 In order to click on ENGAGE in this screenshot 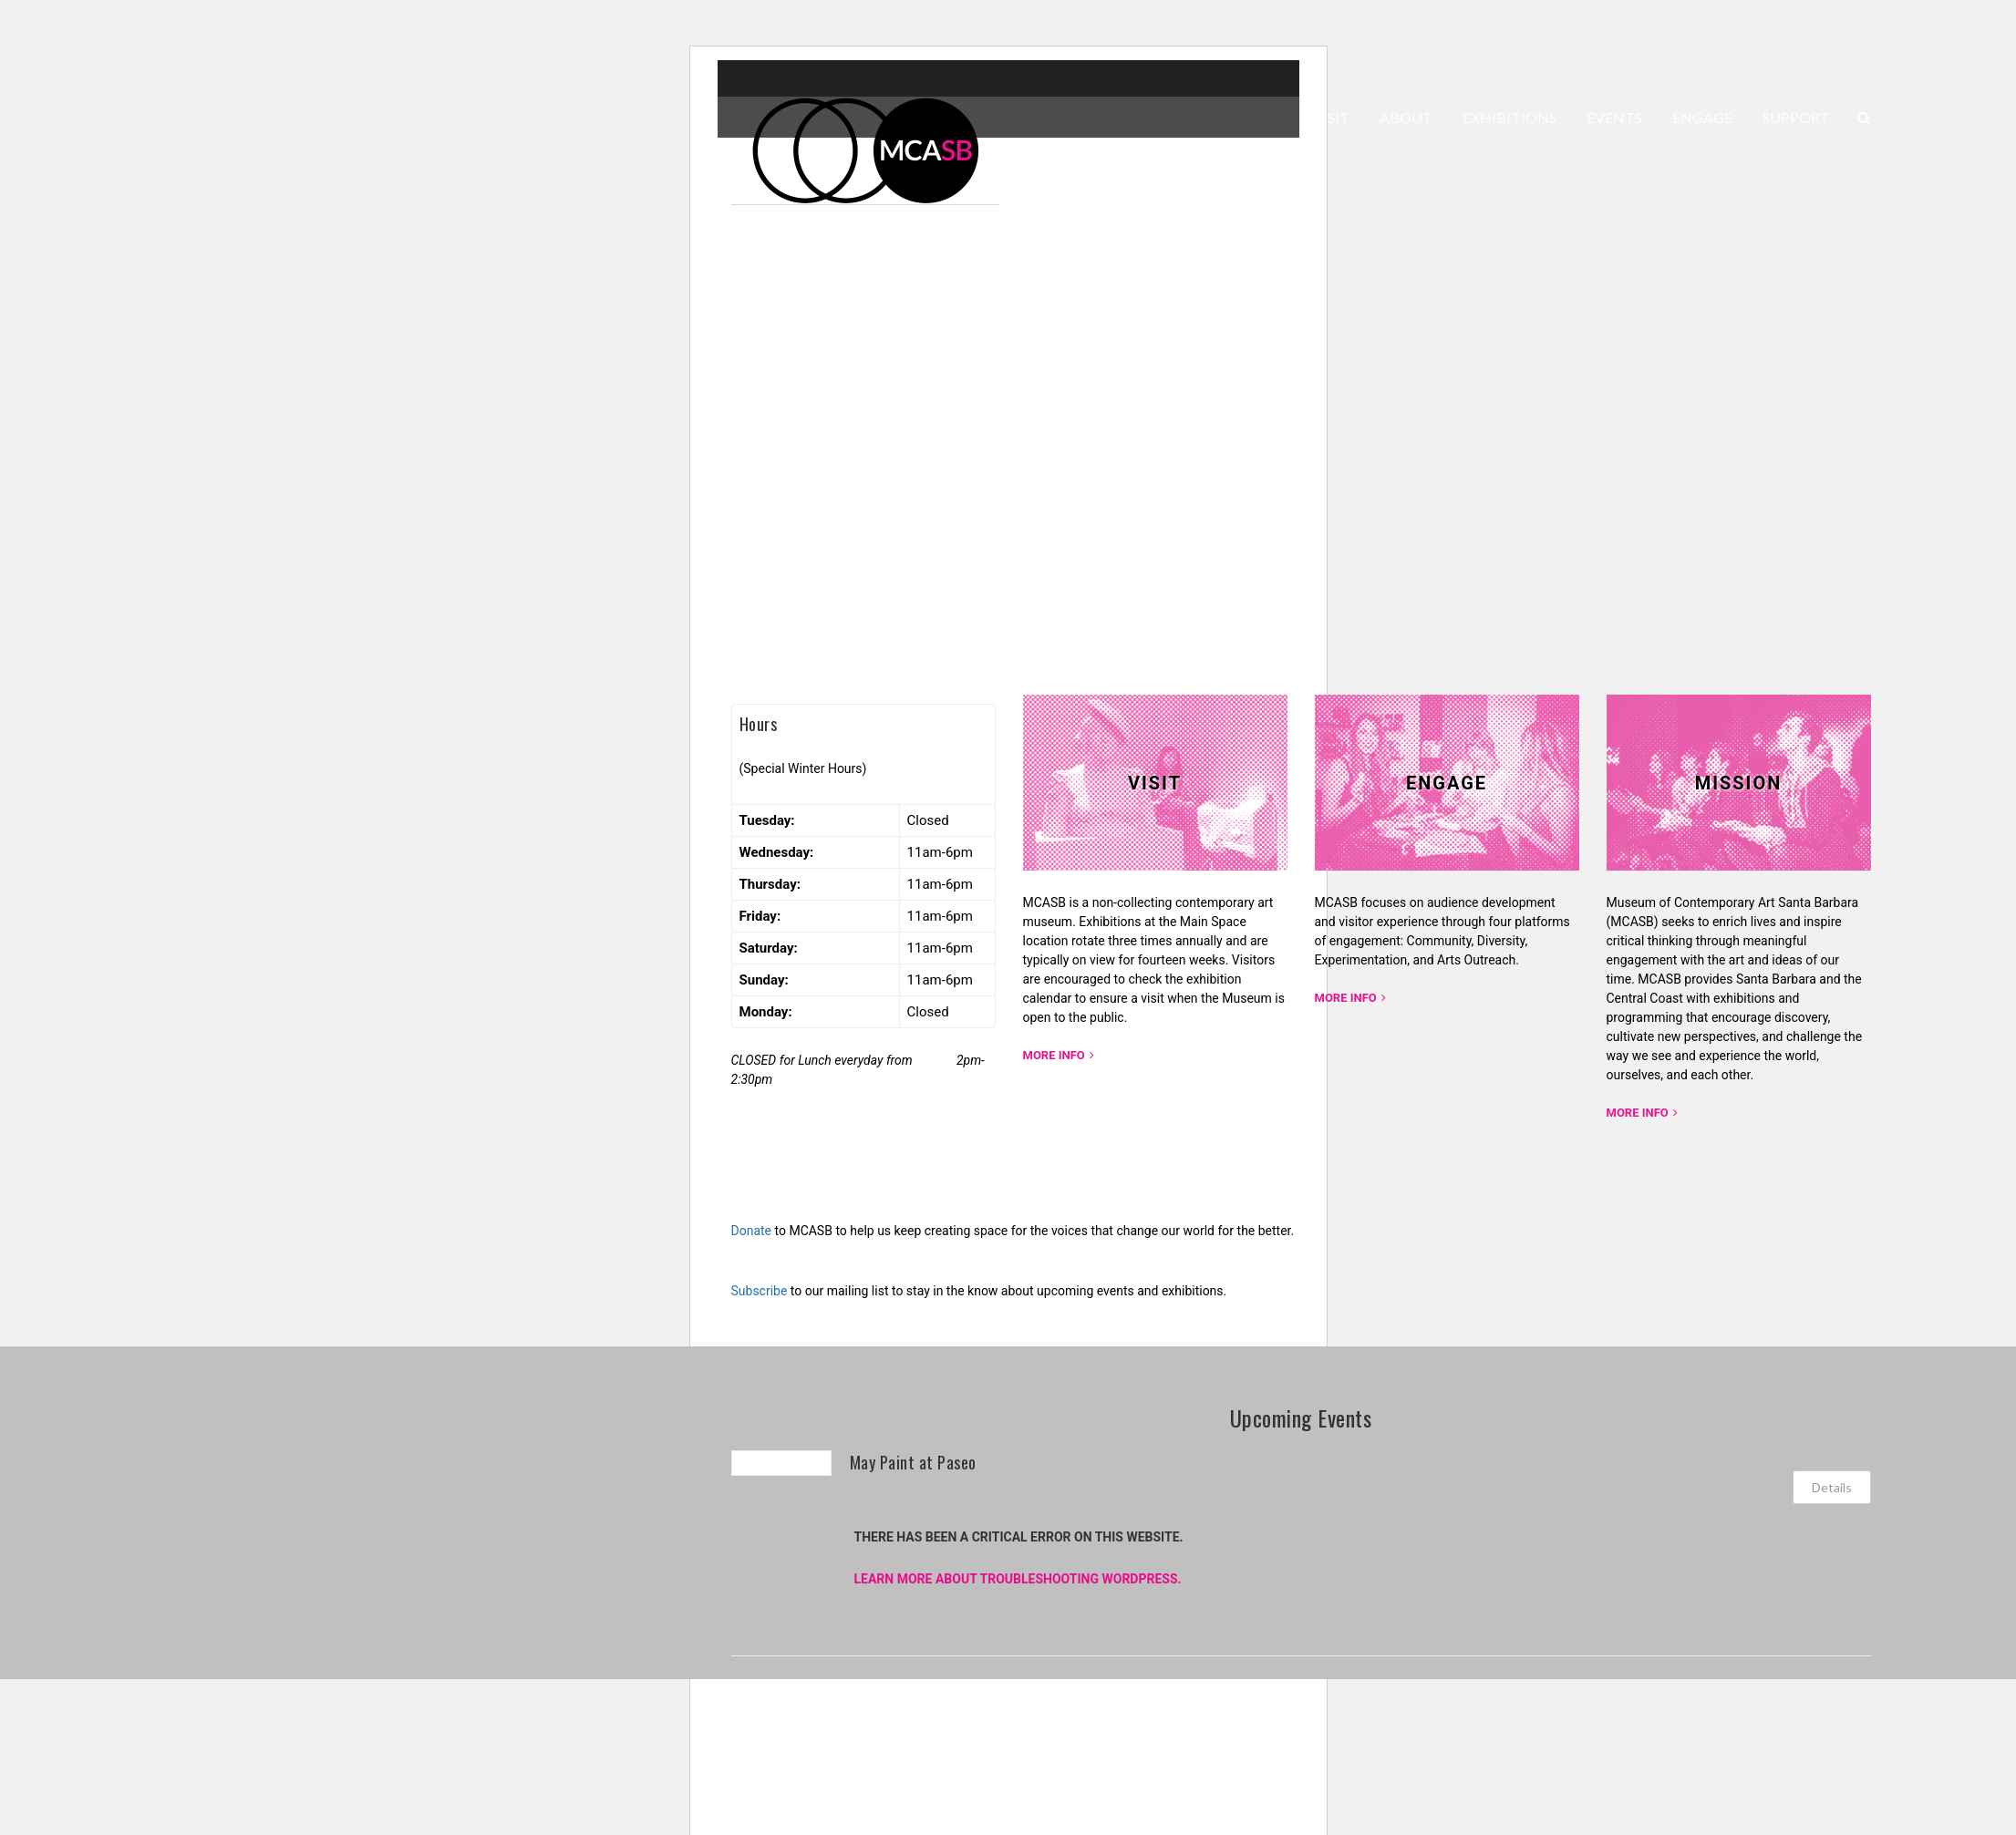, I will do `click(1702, 117)`.